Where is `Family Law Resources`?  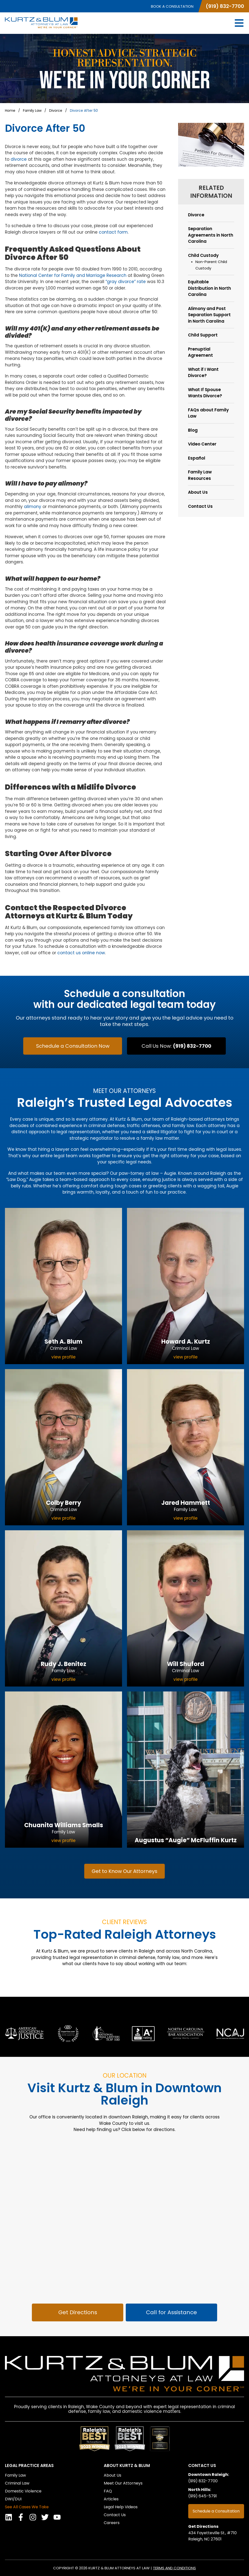 Family Law Resources is located at coordinates (200, 475).